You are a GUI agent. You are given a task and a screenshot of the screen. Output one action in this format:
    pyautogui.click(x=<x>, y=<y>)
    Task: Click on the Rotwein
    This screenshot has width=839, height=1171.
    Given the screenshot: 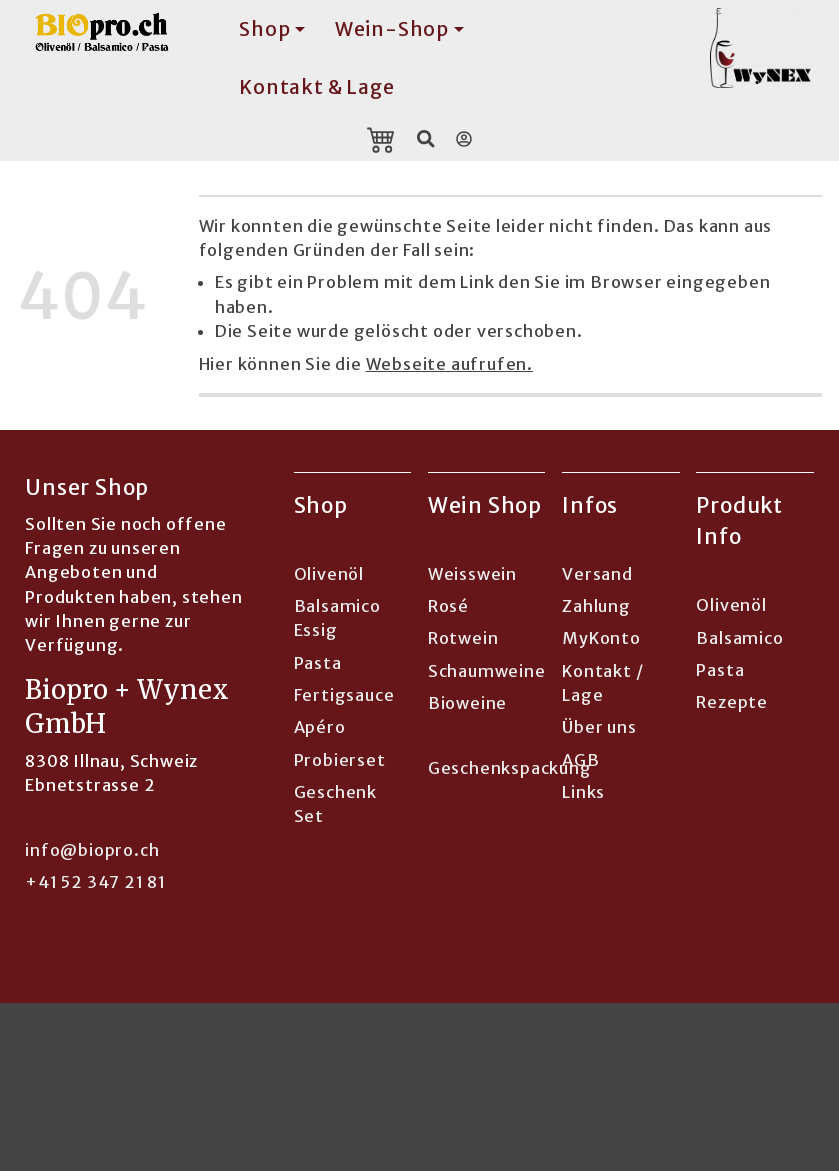 What is the action you would take?
    pyautogui.click(x=463, y=638)
    